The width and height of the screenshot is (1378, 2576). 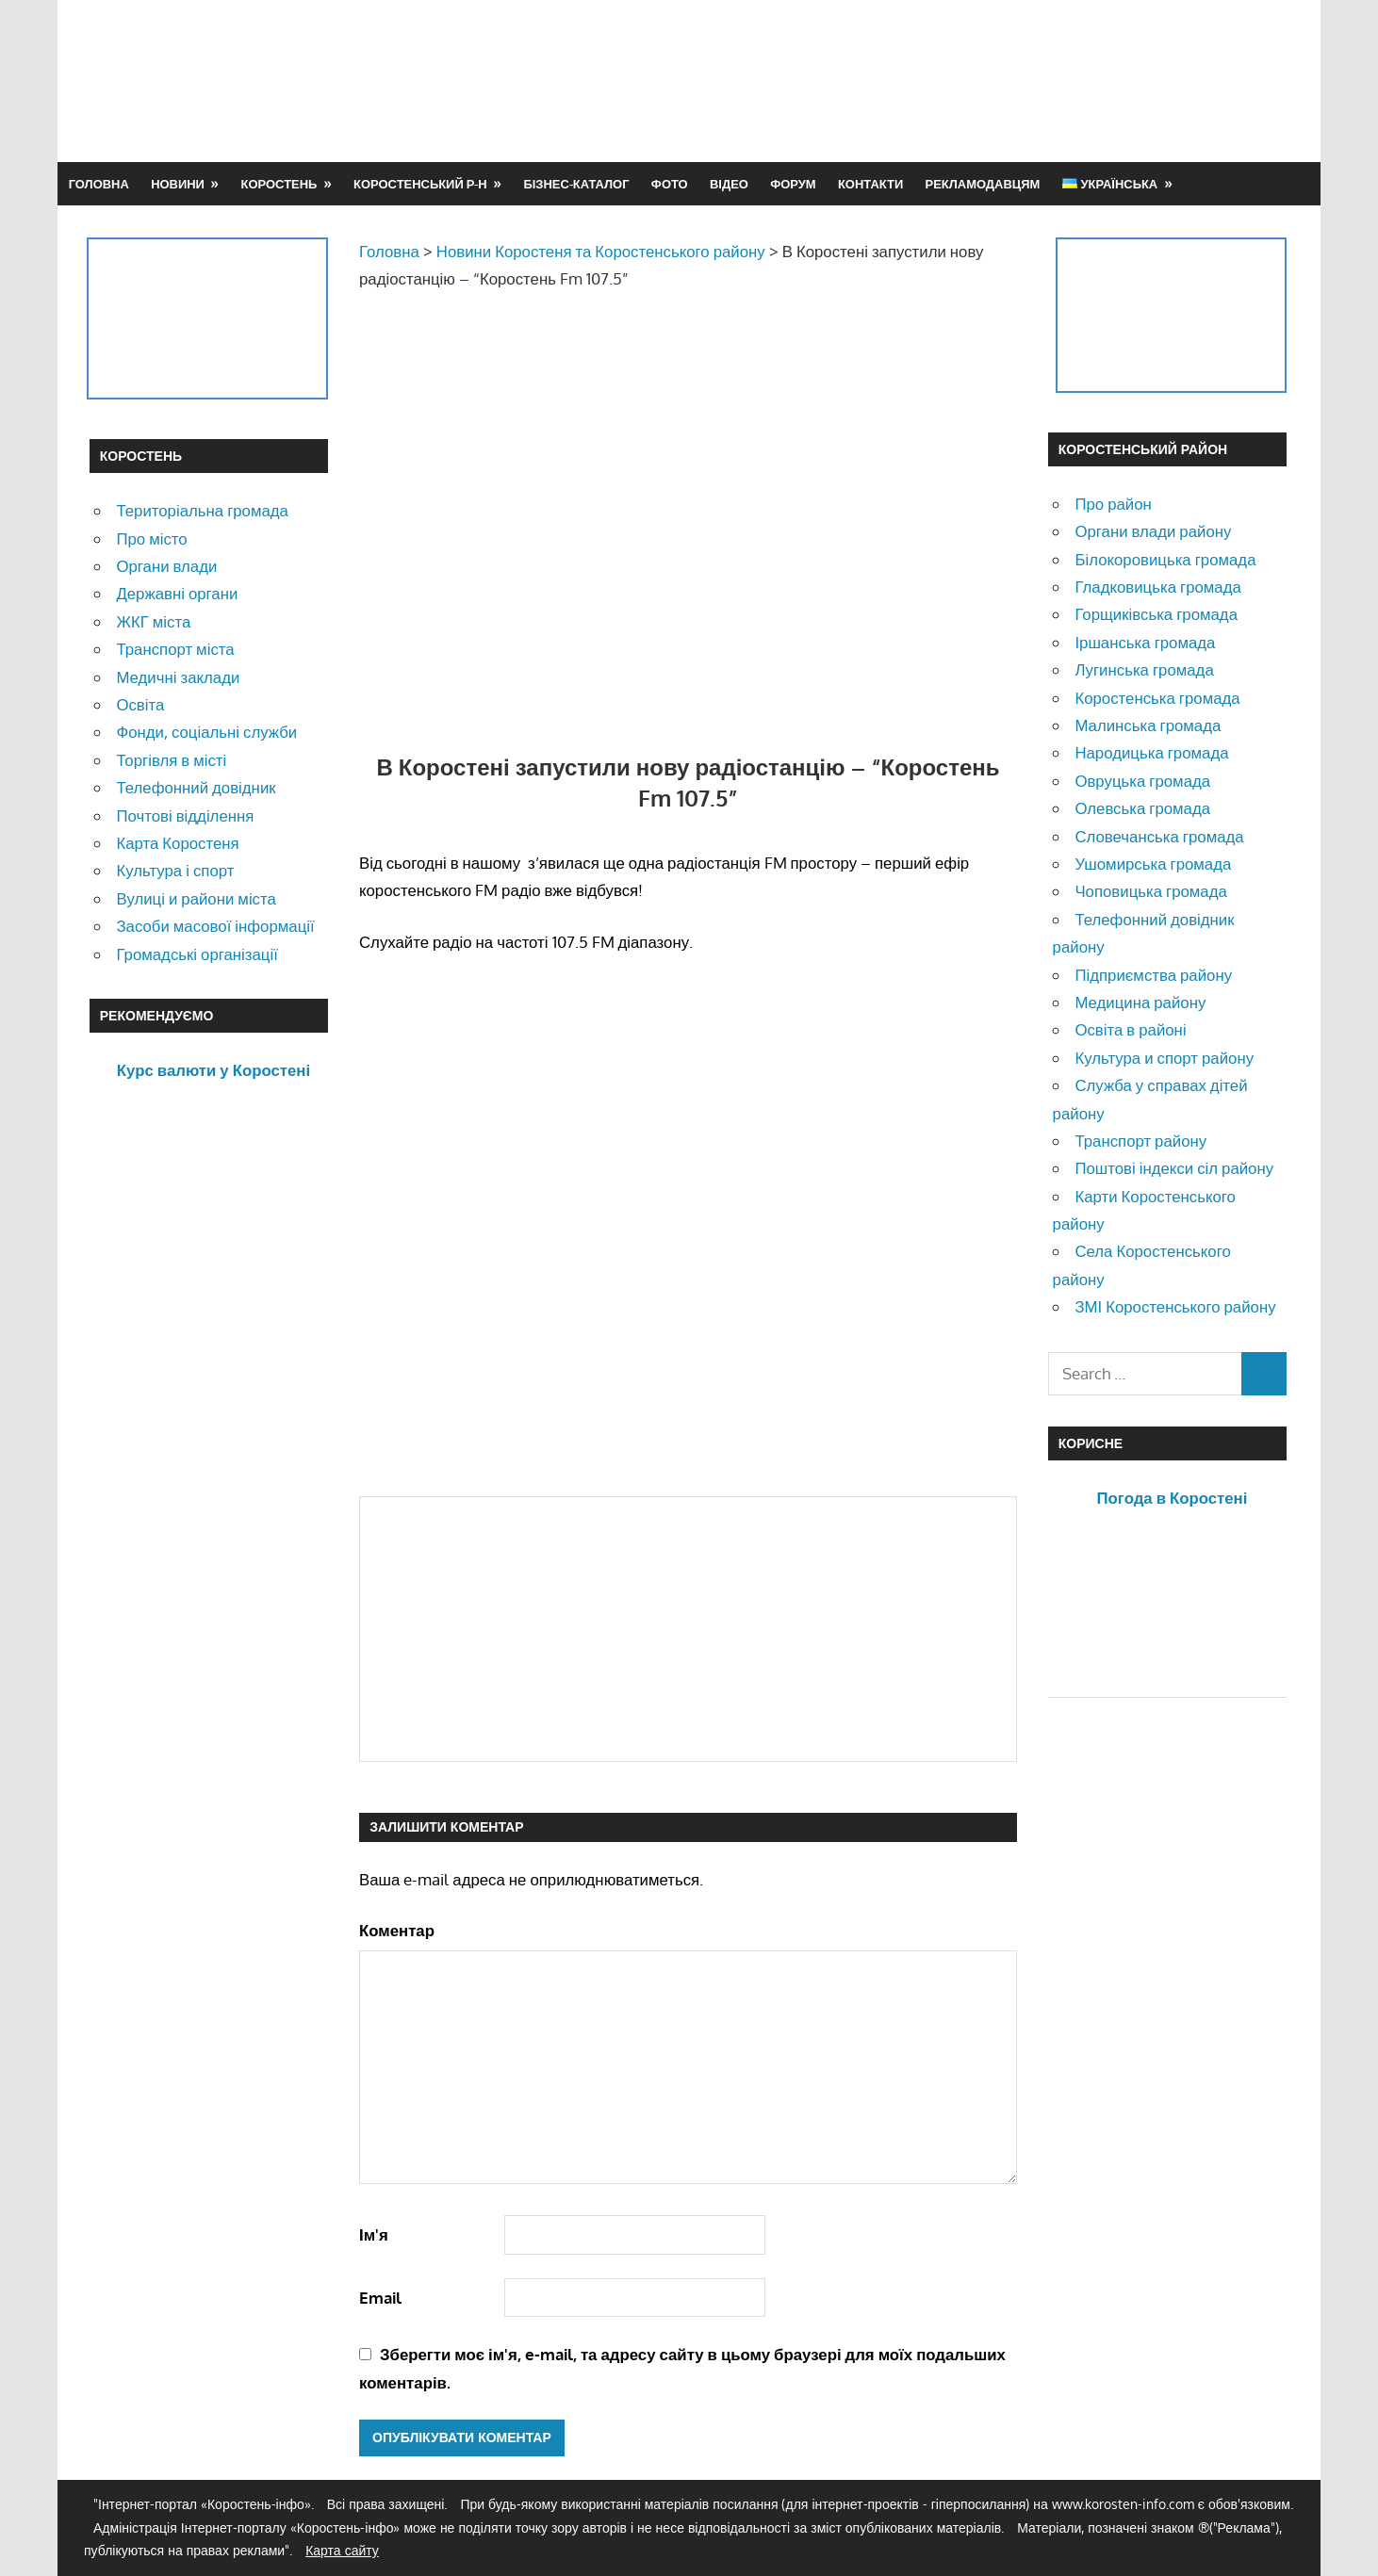 I want to click on Малинська громада, so click(x=1148, y=725).